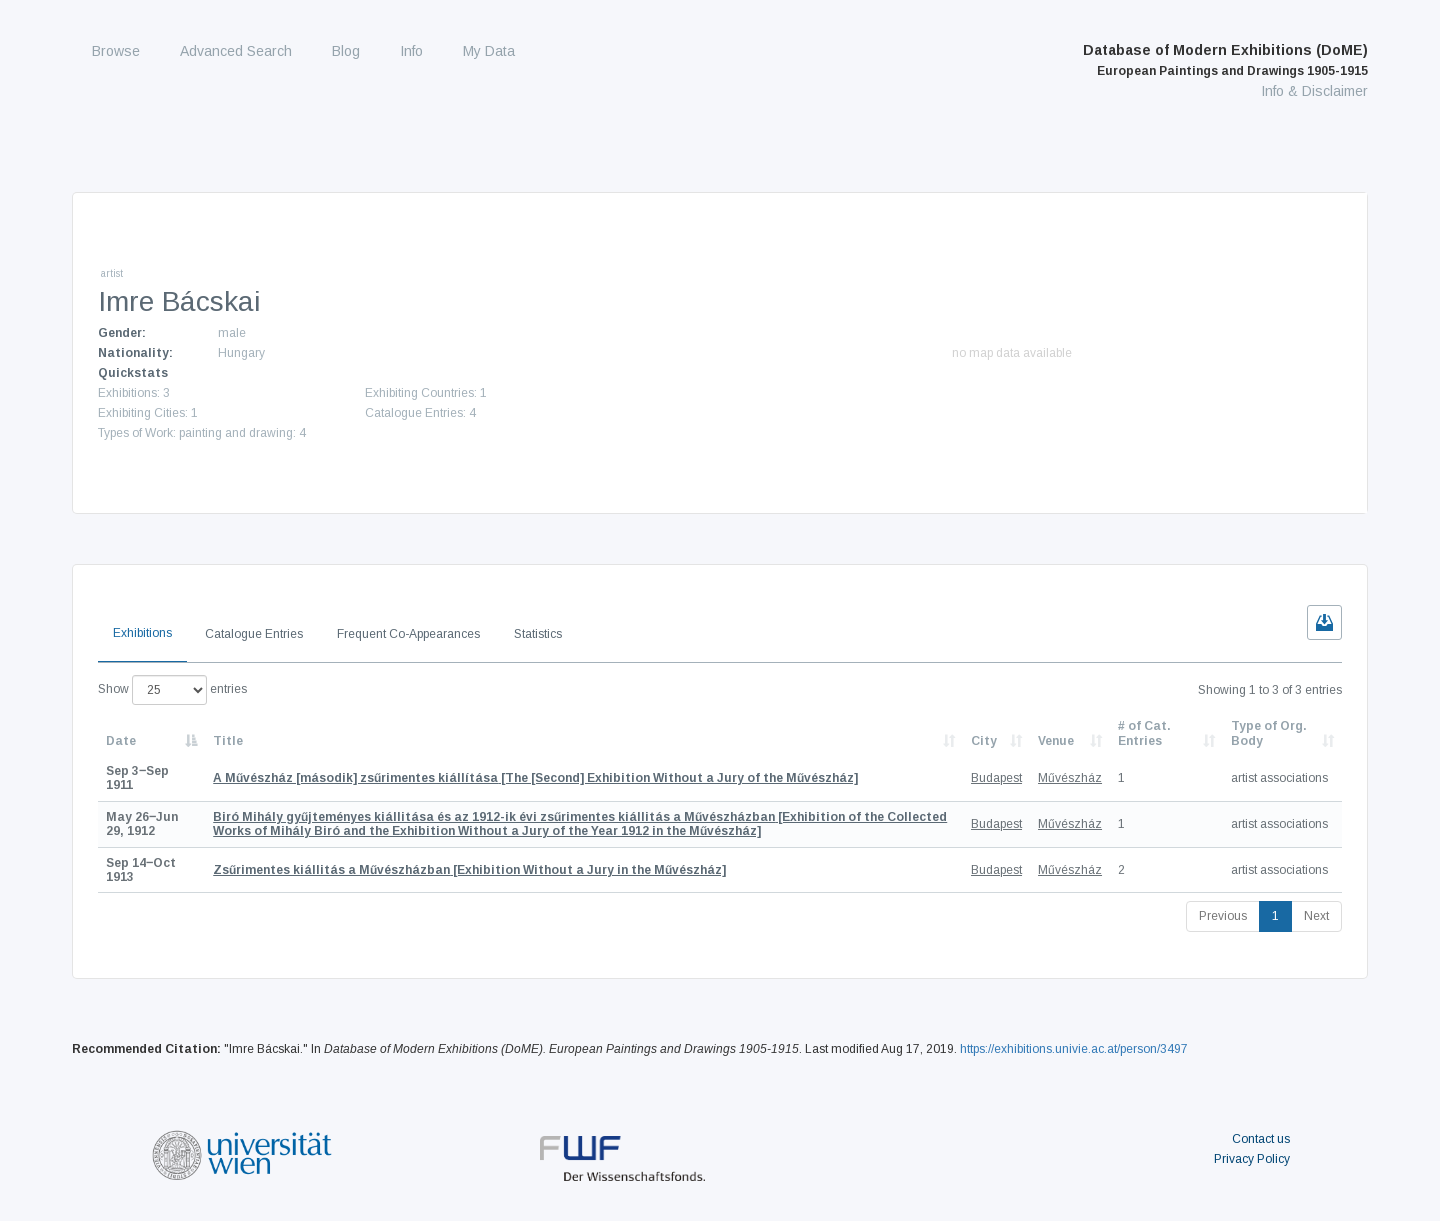 The height and width of the screenshot is (1221, 1440). What do you see at coordinates (116, 51) in the screenshot?
I see `Browse` at bounding box center [116, 51].